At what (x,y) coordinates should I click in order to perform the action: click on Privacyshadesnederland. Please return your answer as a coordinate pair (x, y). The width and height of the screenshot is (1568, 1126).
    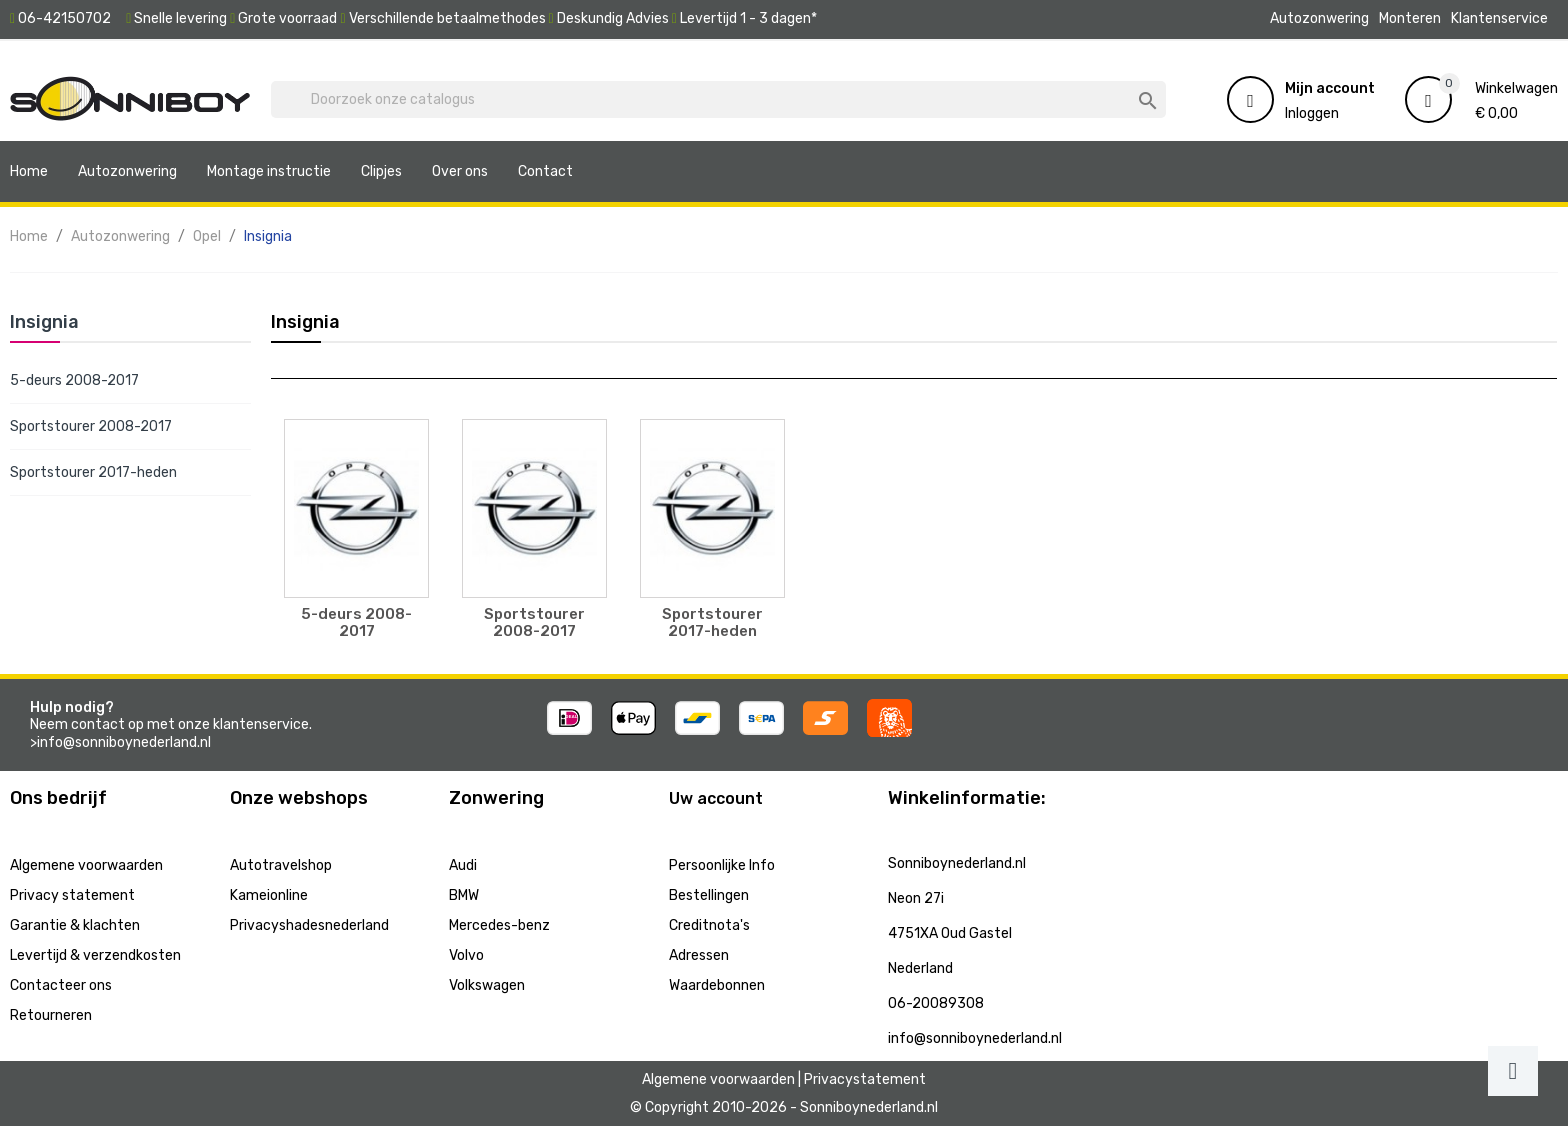
    Looking at the image, I should click on (309, 925).